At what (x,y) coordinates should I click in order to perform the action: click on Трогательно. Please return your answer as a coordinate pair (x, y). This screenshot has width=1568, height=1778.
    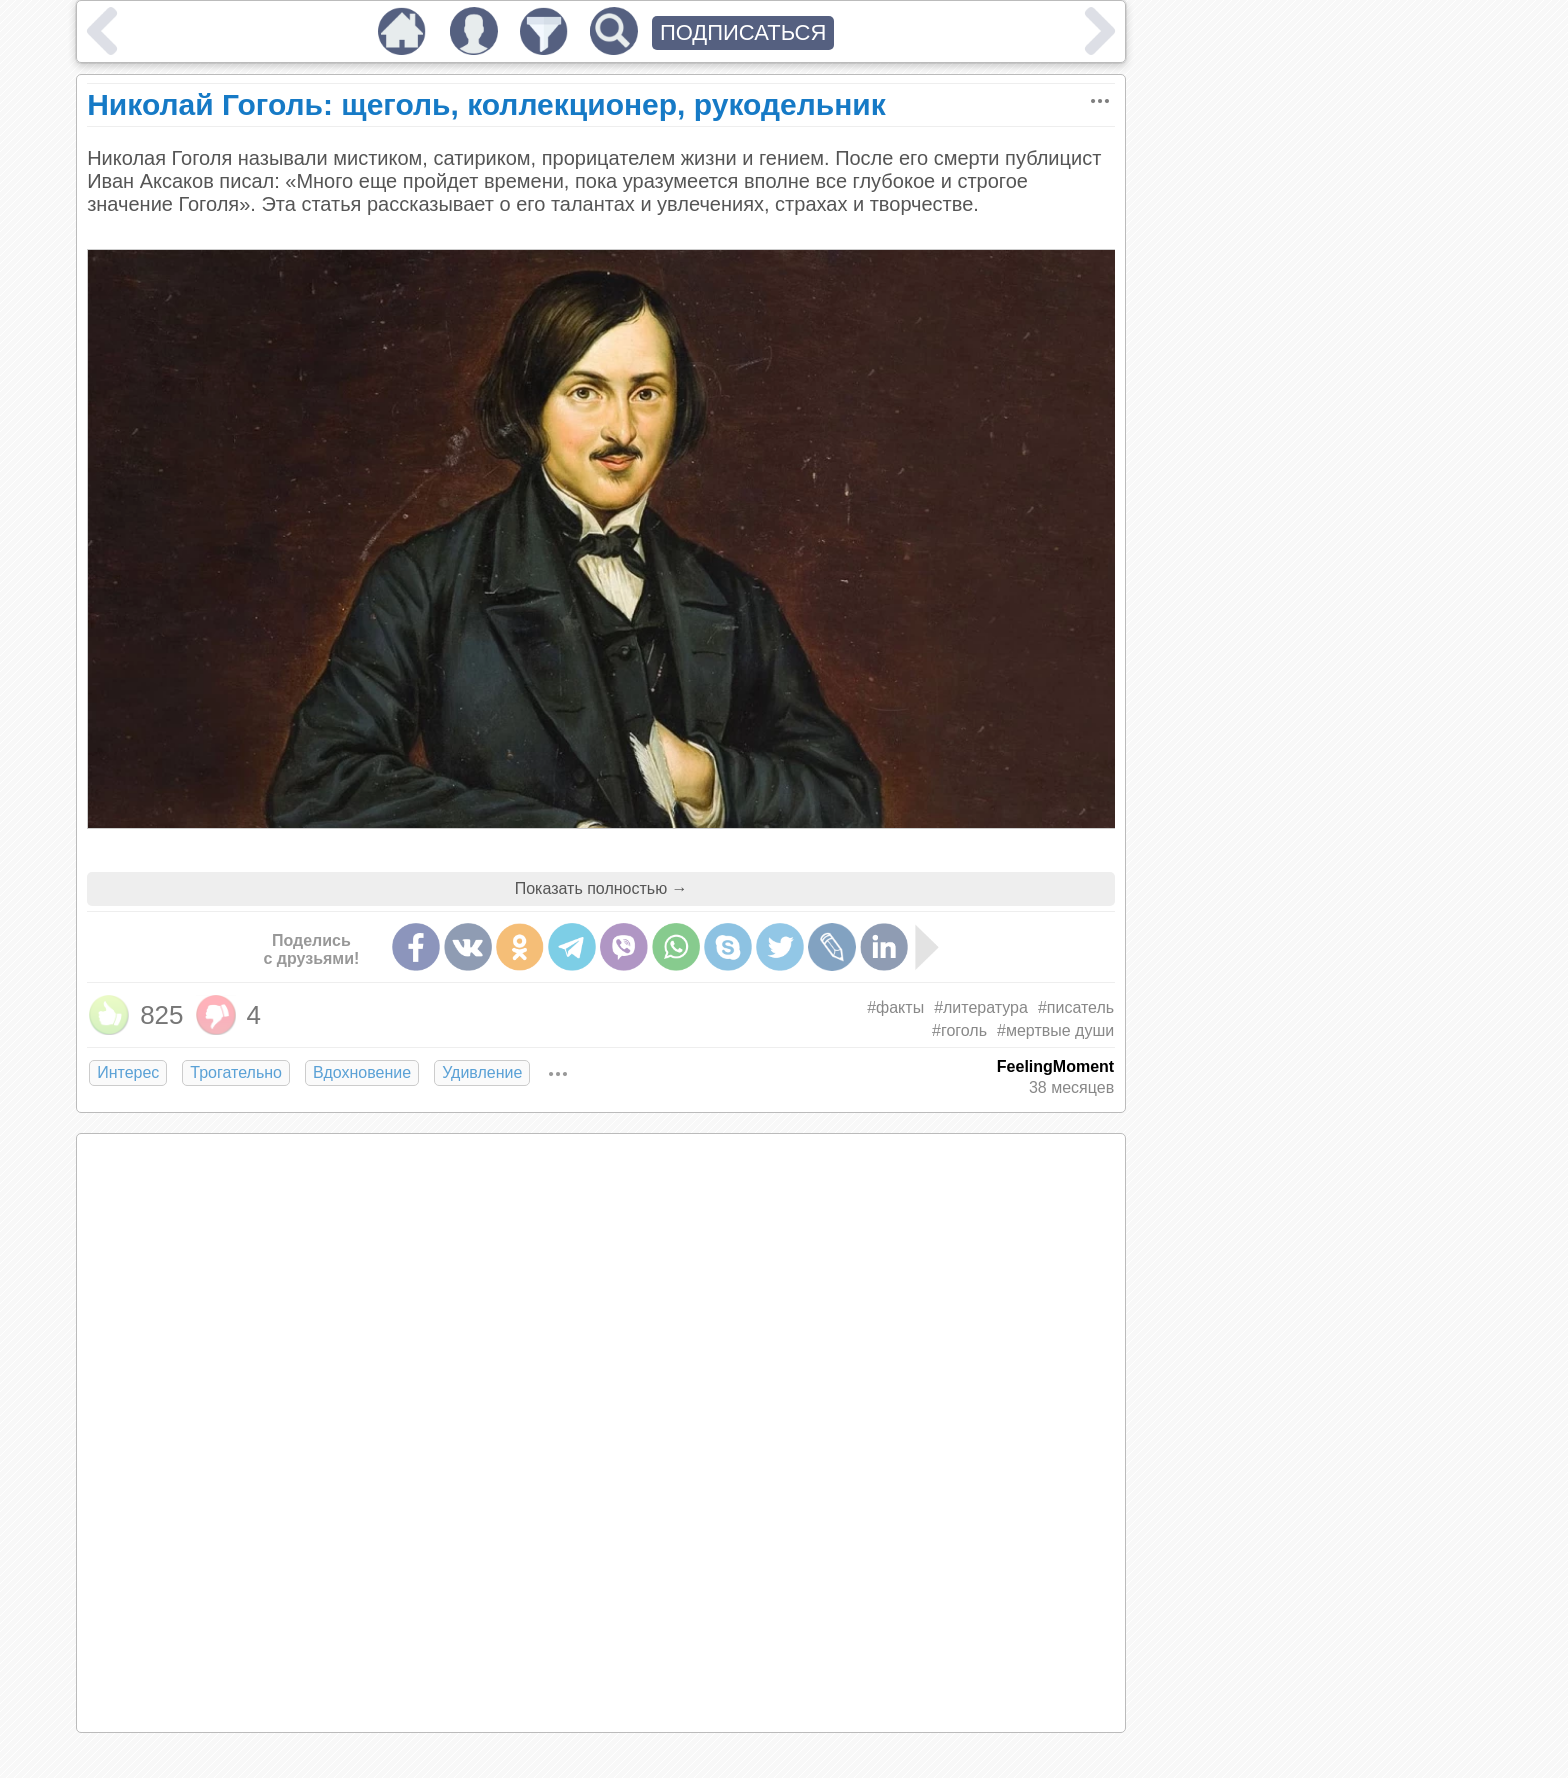
    Looking at the image, I should click on (236, 1072).